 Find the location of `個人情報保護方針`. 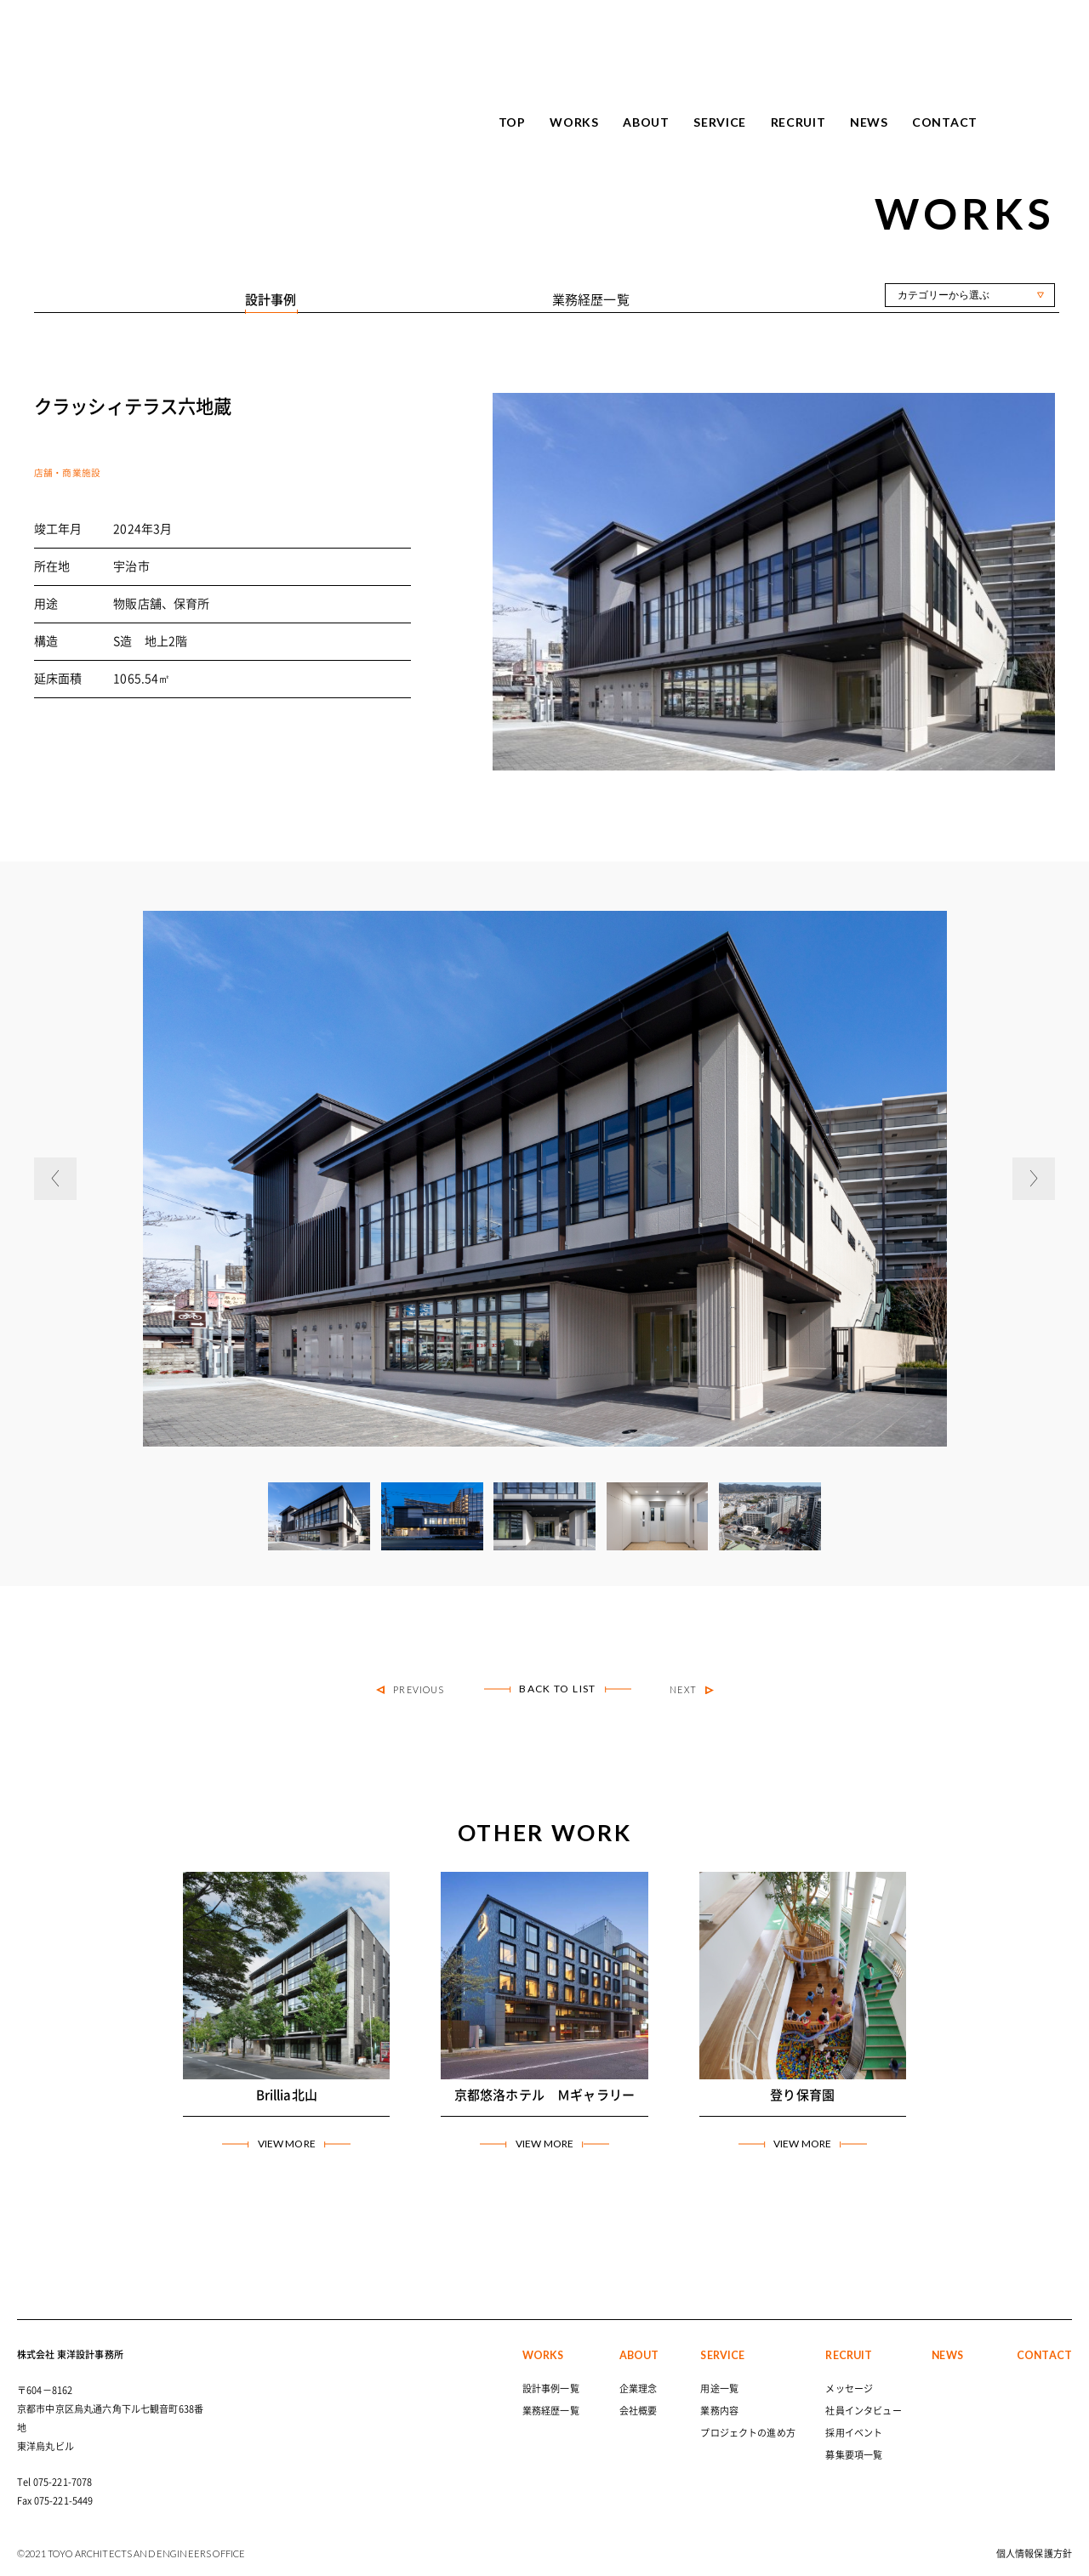

個人情報保護方針 is located at coordinates (1034, 2553).